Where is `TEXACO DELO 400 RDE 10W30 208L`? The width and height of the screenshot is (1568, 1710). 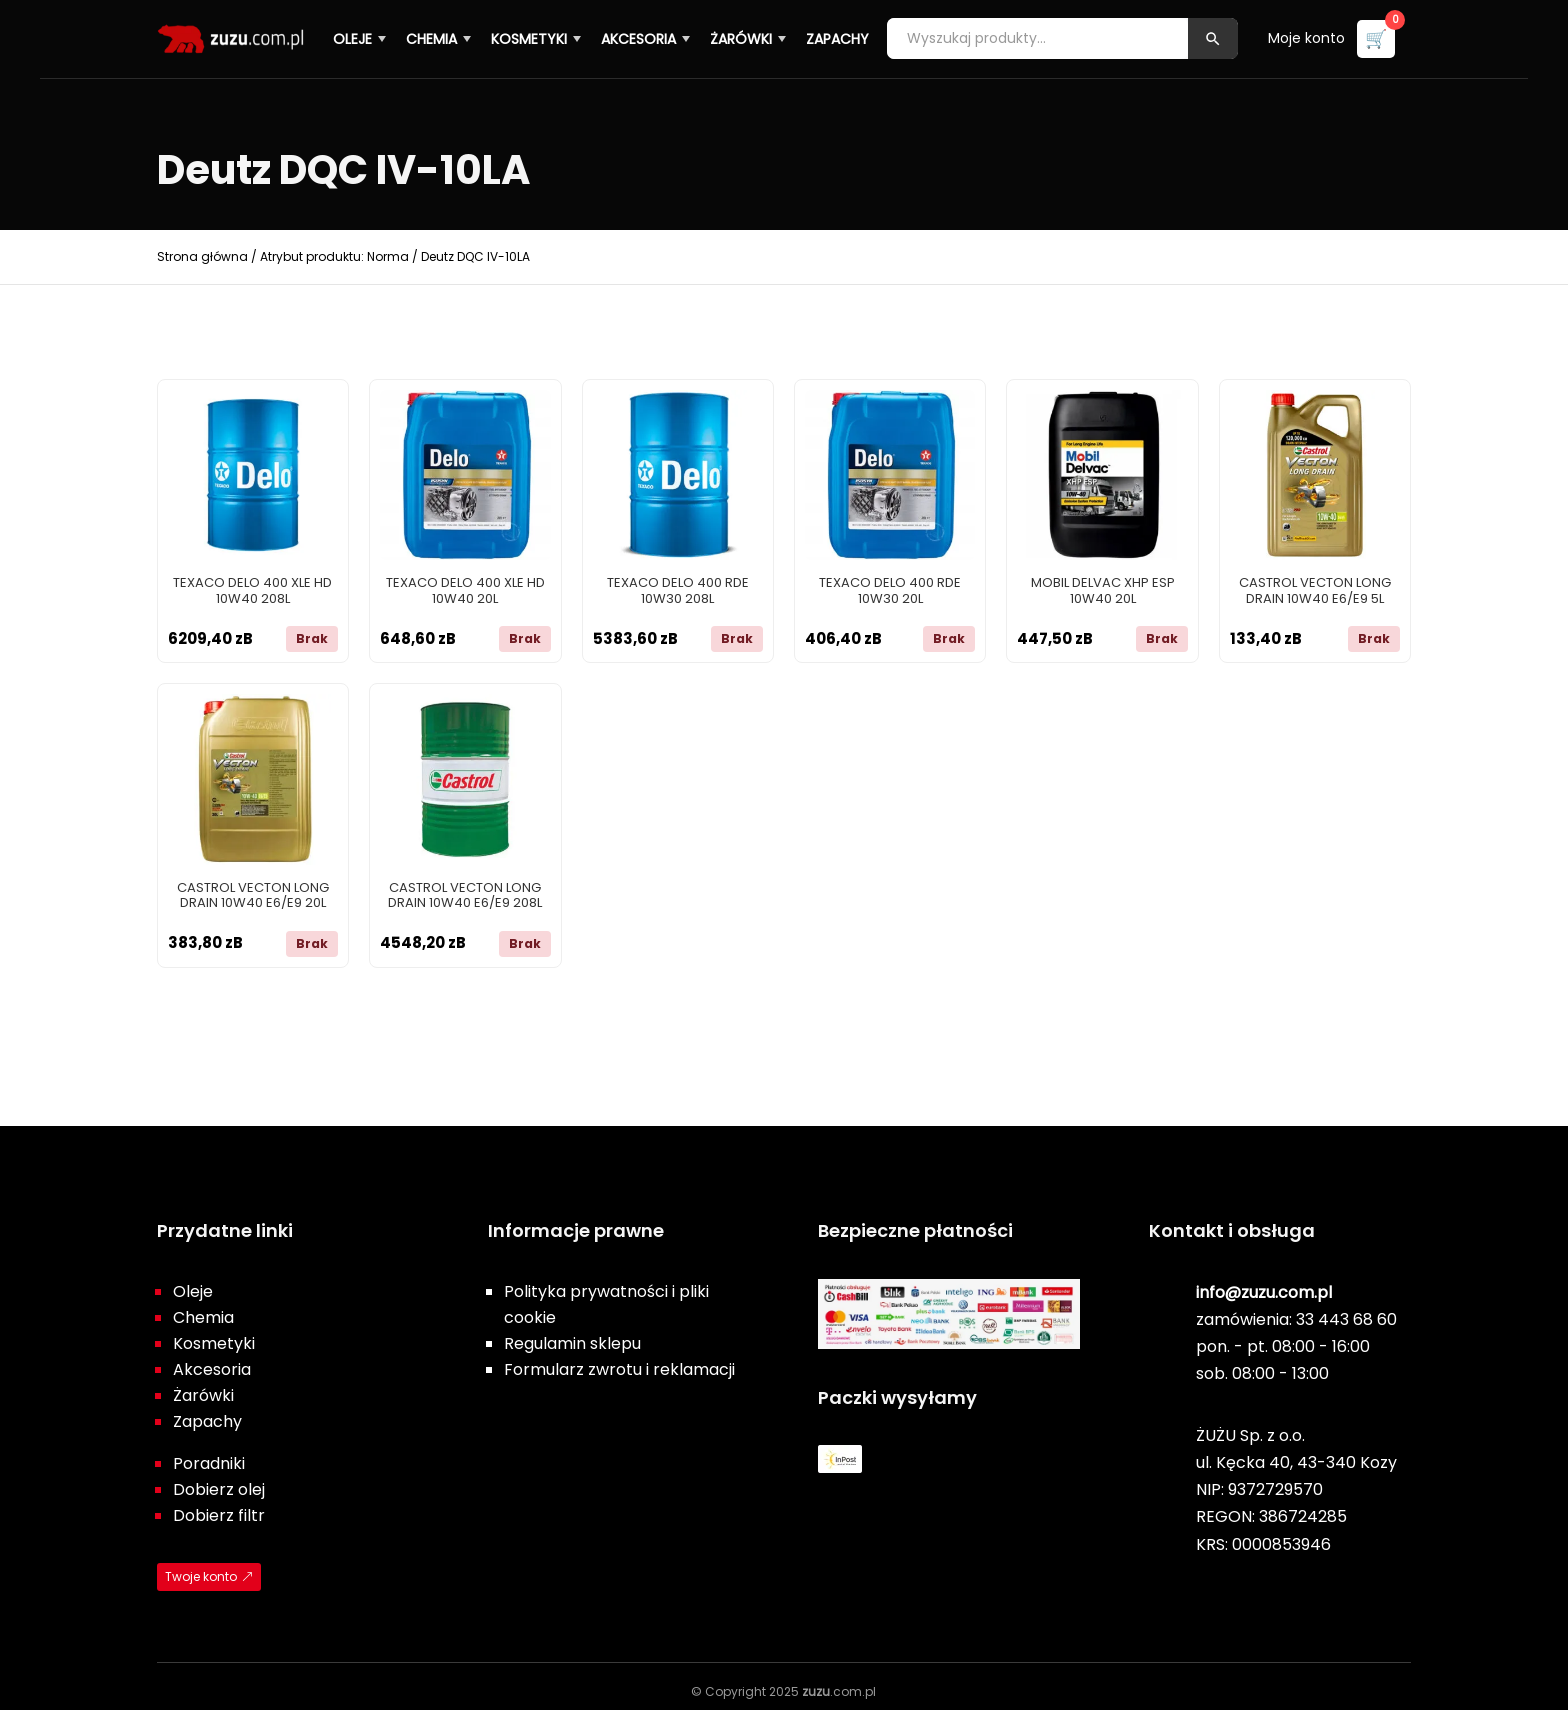
TEXACO DELO 400 RDE 10W30 208L is located at coordinates (678, 590).